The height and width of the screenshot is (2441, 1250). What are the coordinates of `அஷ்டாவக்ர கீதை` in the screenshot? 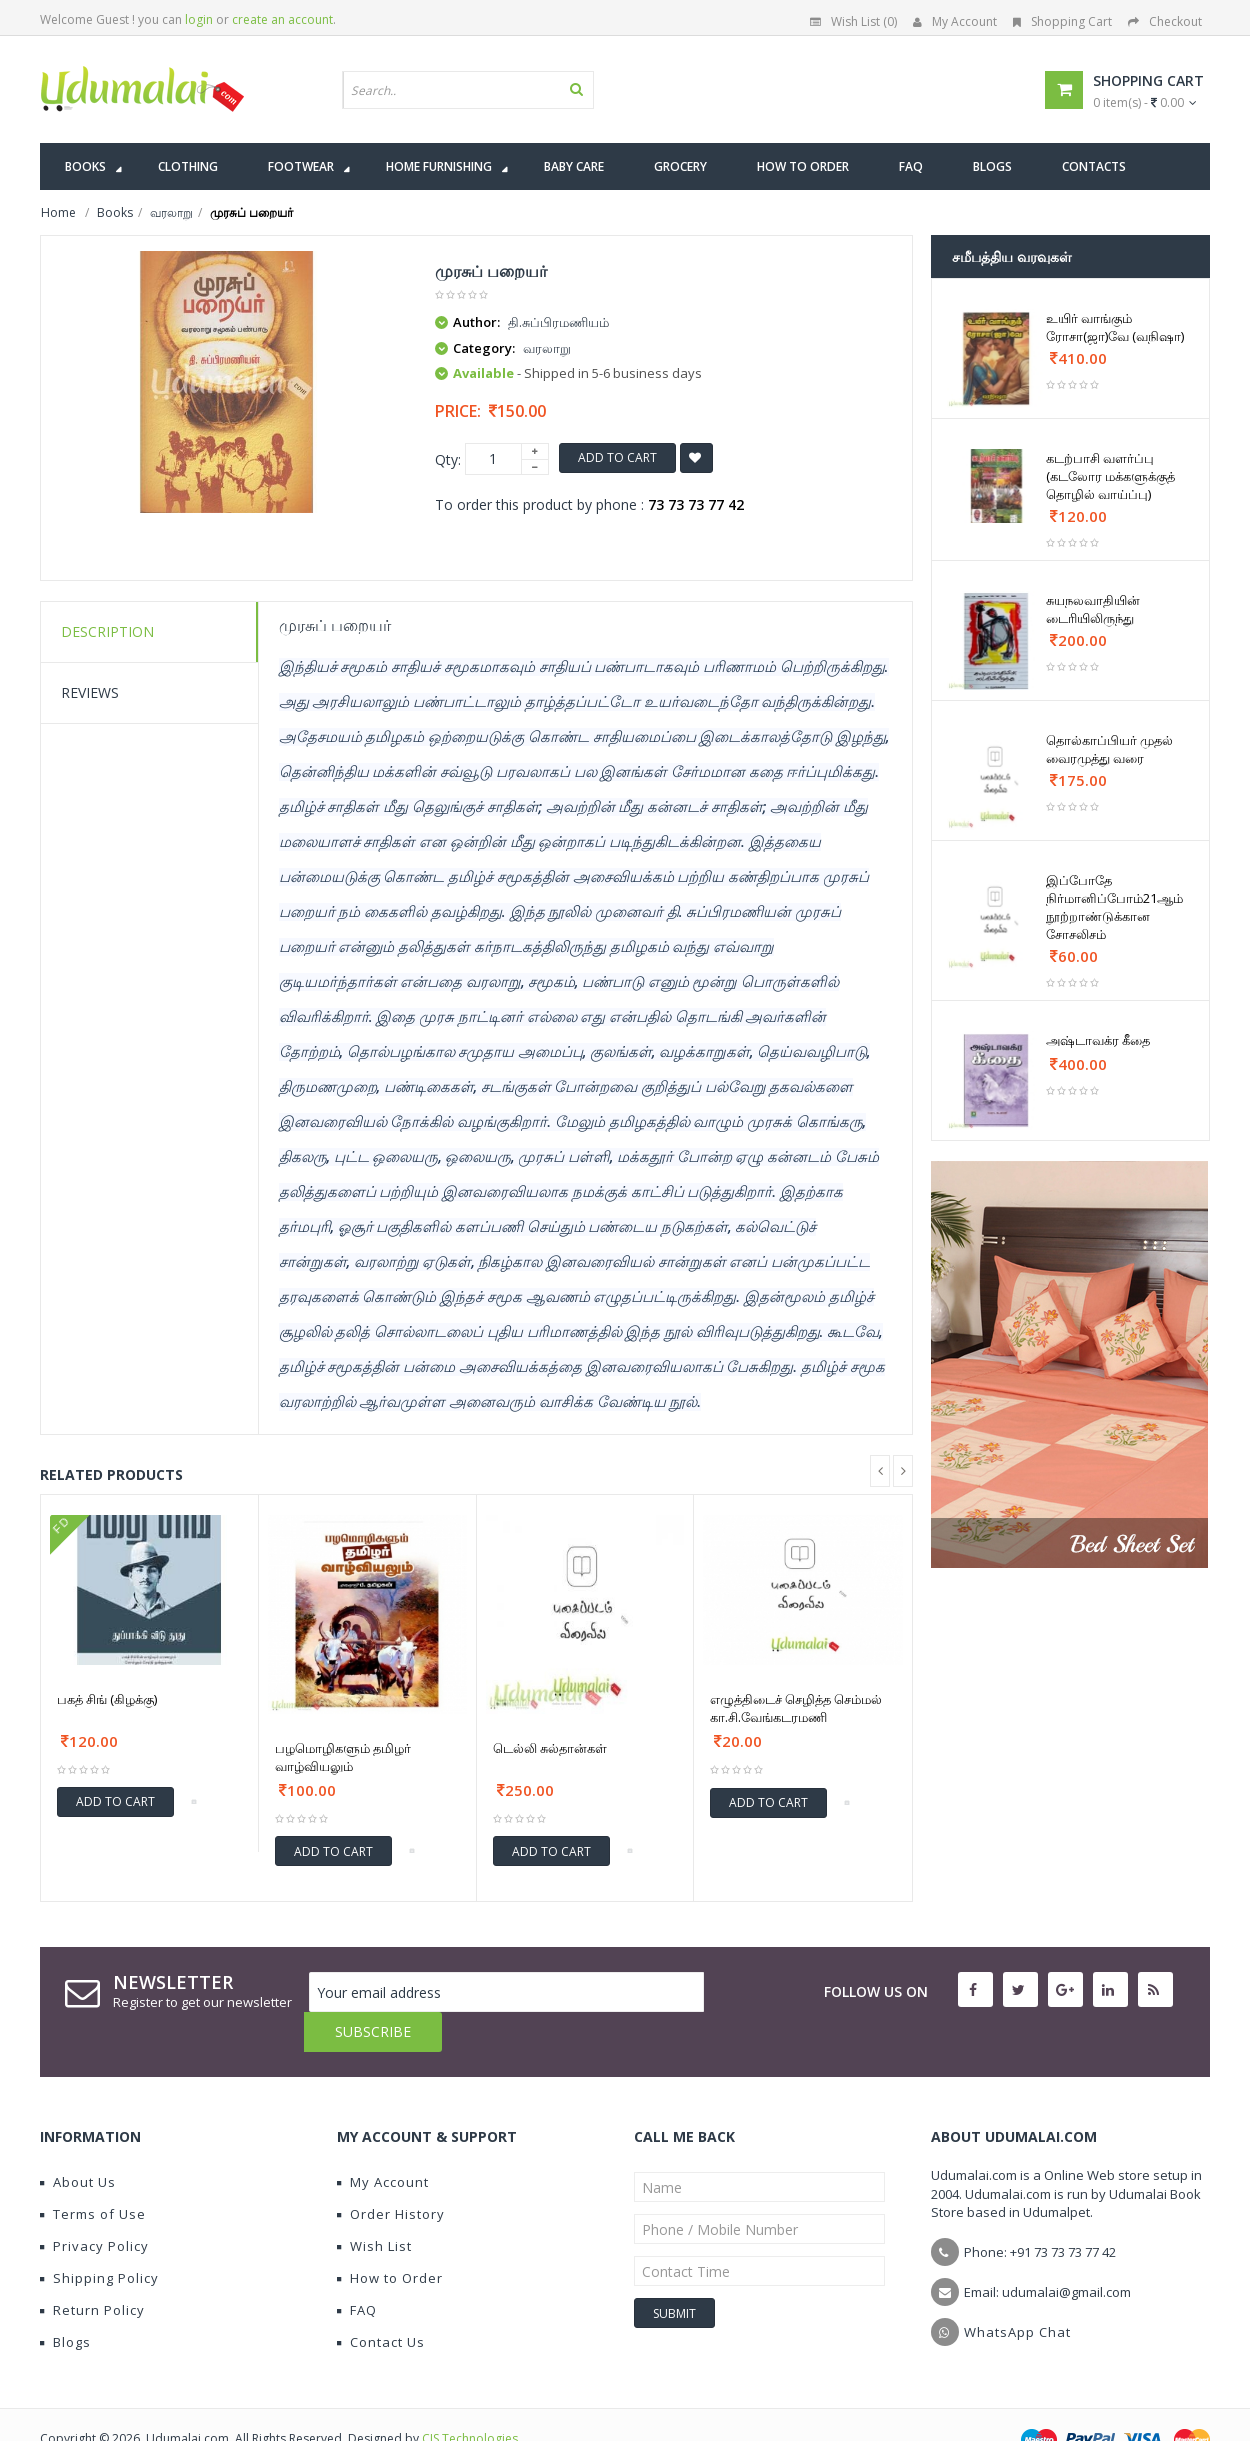 It's located at (1098, 1040).